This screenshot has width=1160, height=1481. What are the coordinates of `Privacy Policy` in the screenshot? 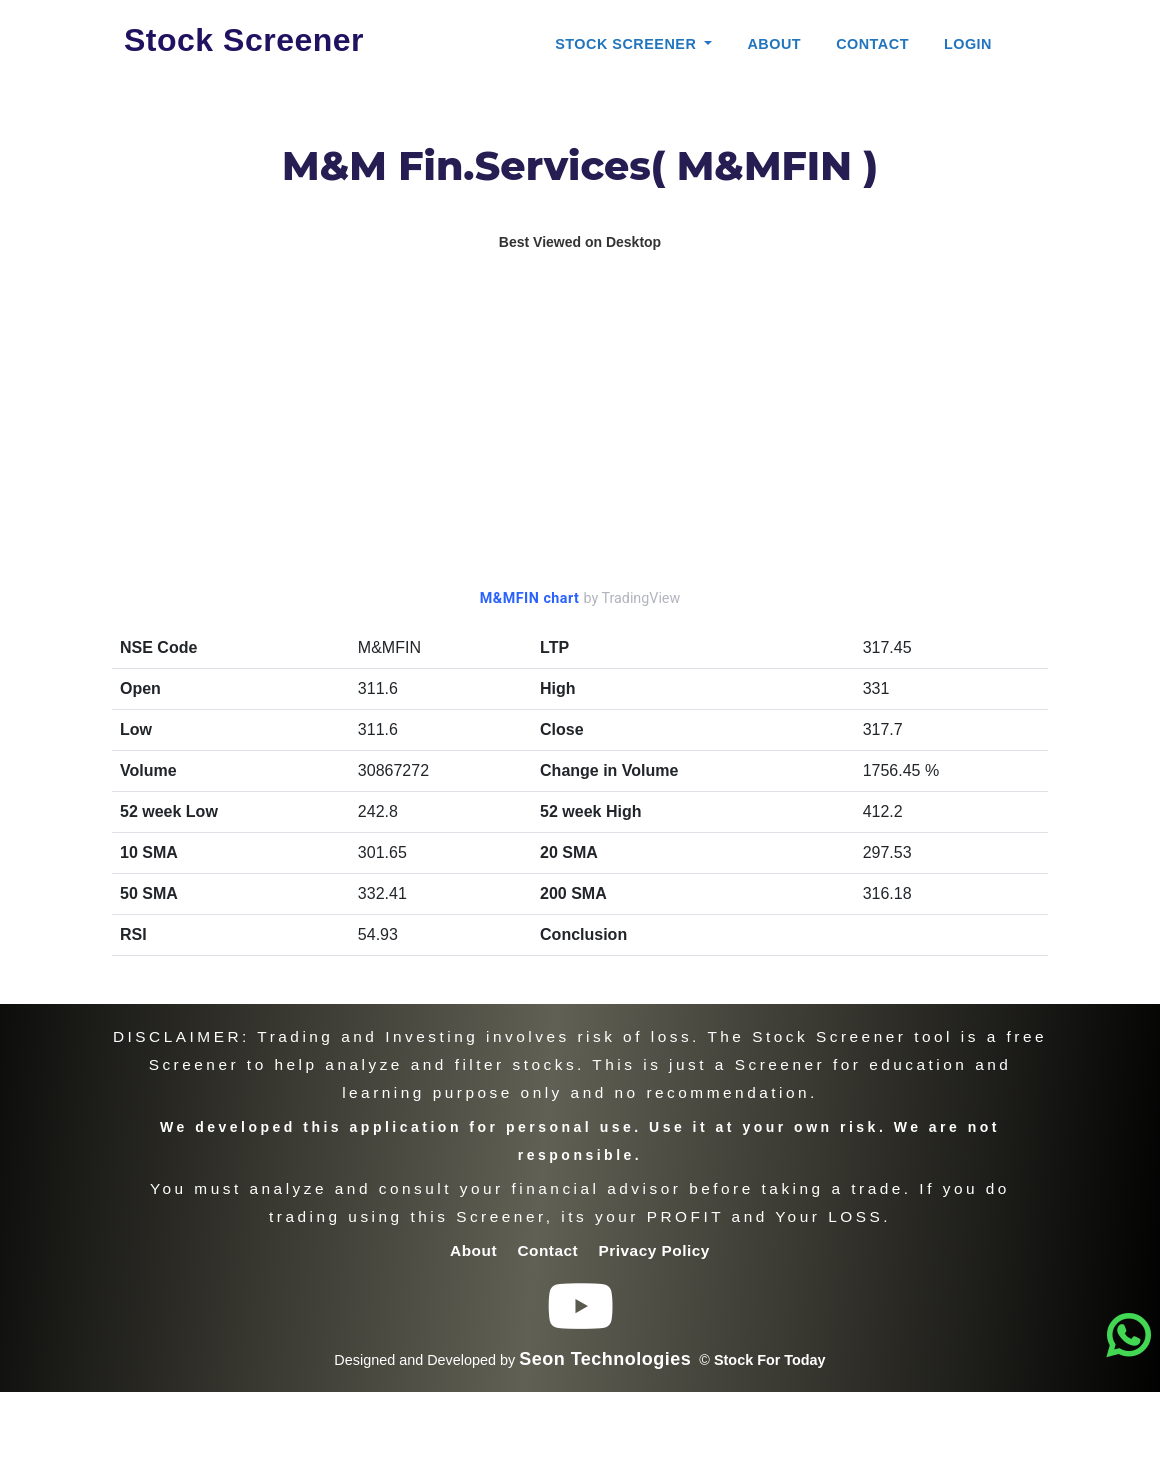 It's located at (654, 1250).